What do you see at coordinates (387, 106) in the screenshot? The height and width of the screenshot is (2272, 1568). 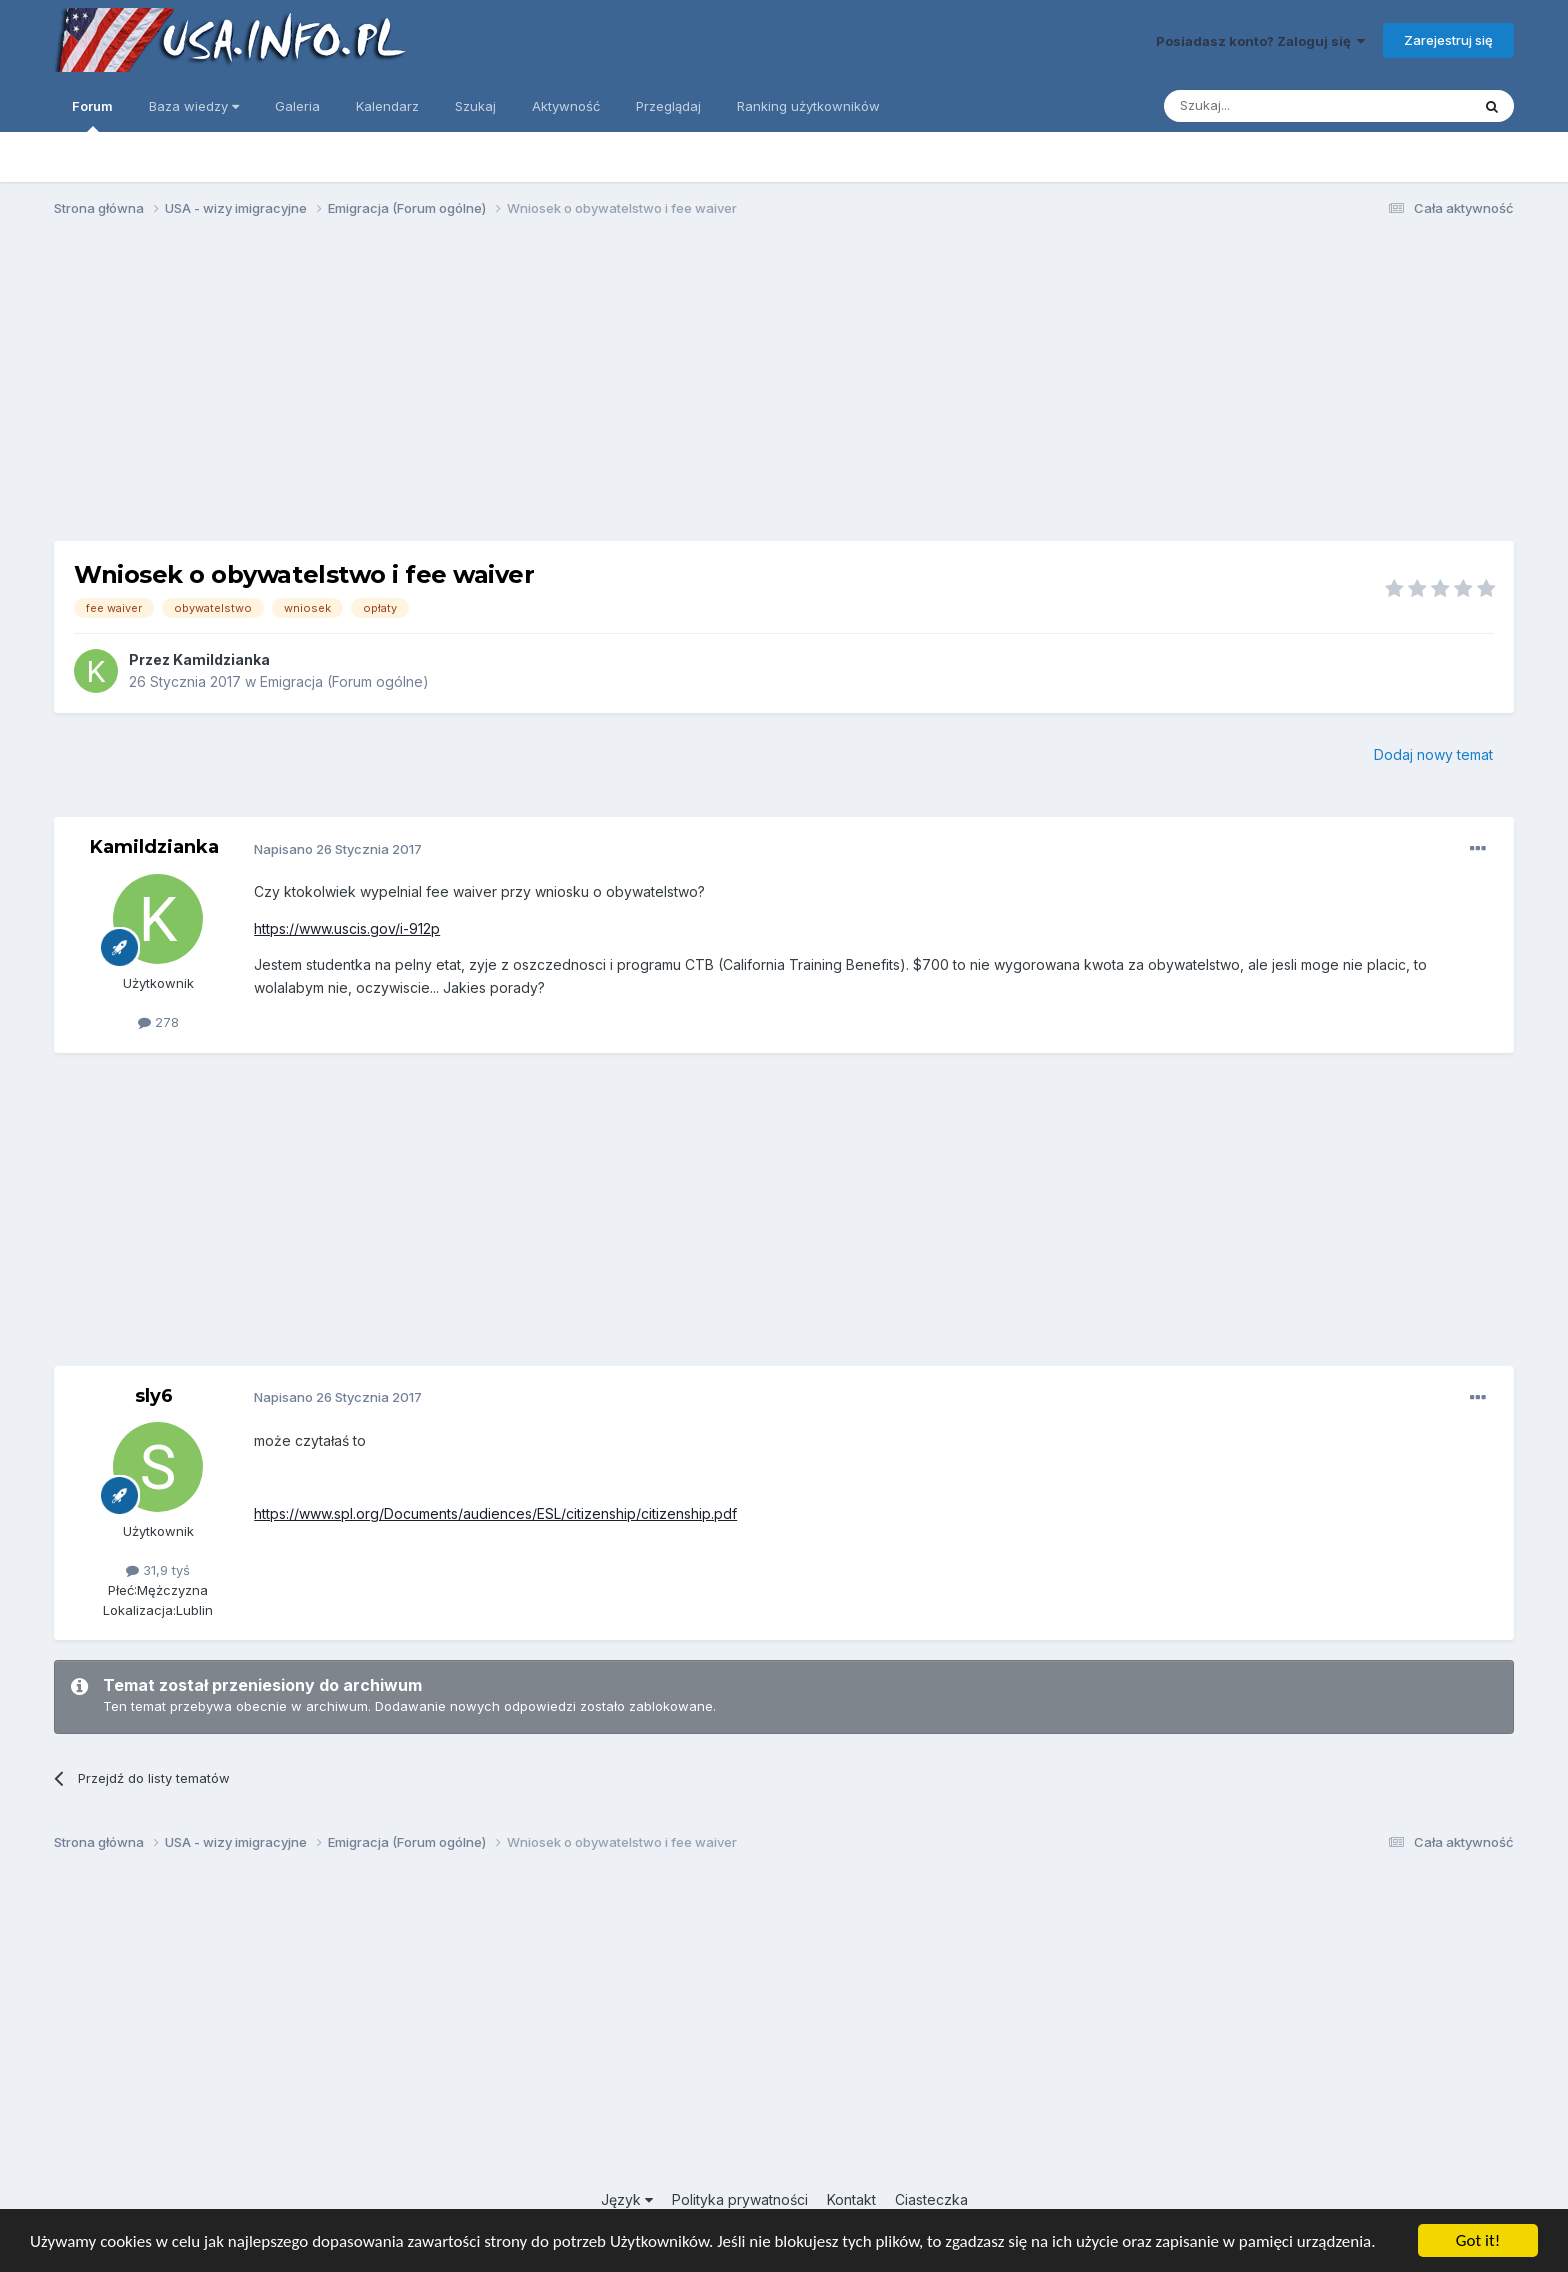 I see `Kalendarz` at bounding box center [387, 106].